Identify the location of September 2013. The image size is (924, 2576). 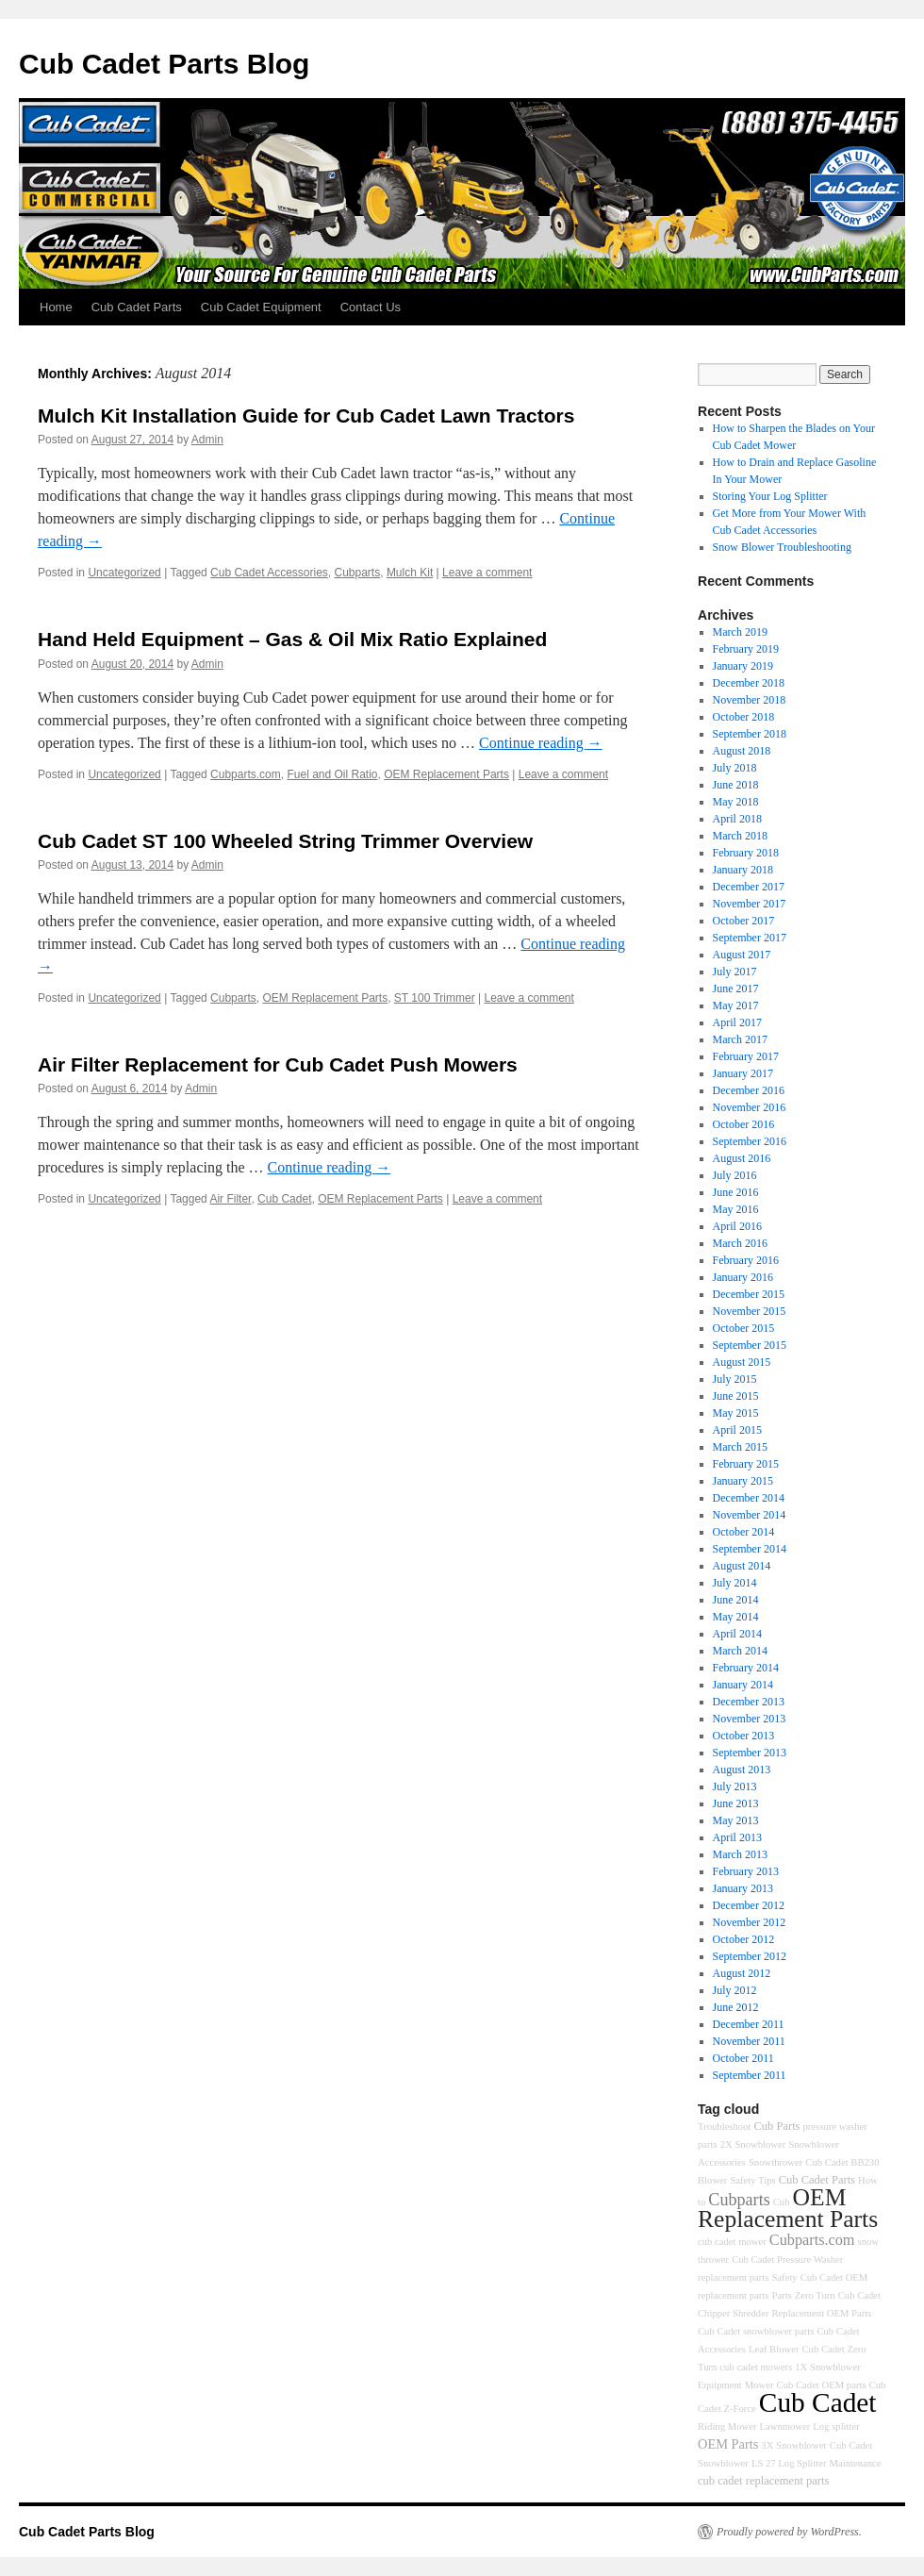
(749, 1752).